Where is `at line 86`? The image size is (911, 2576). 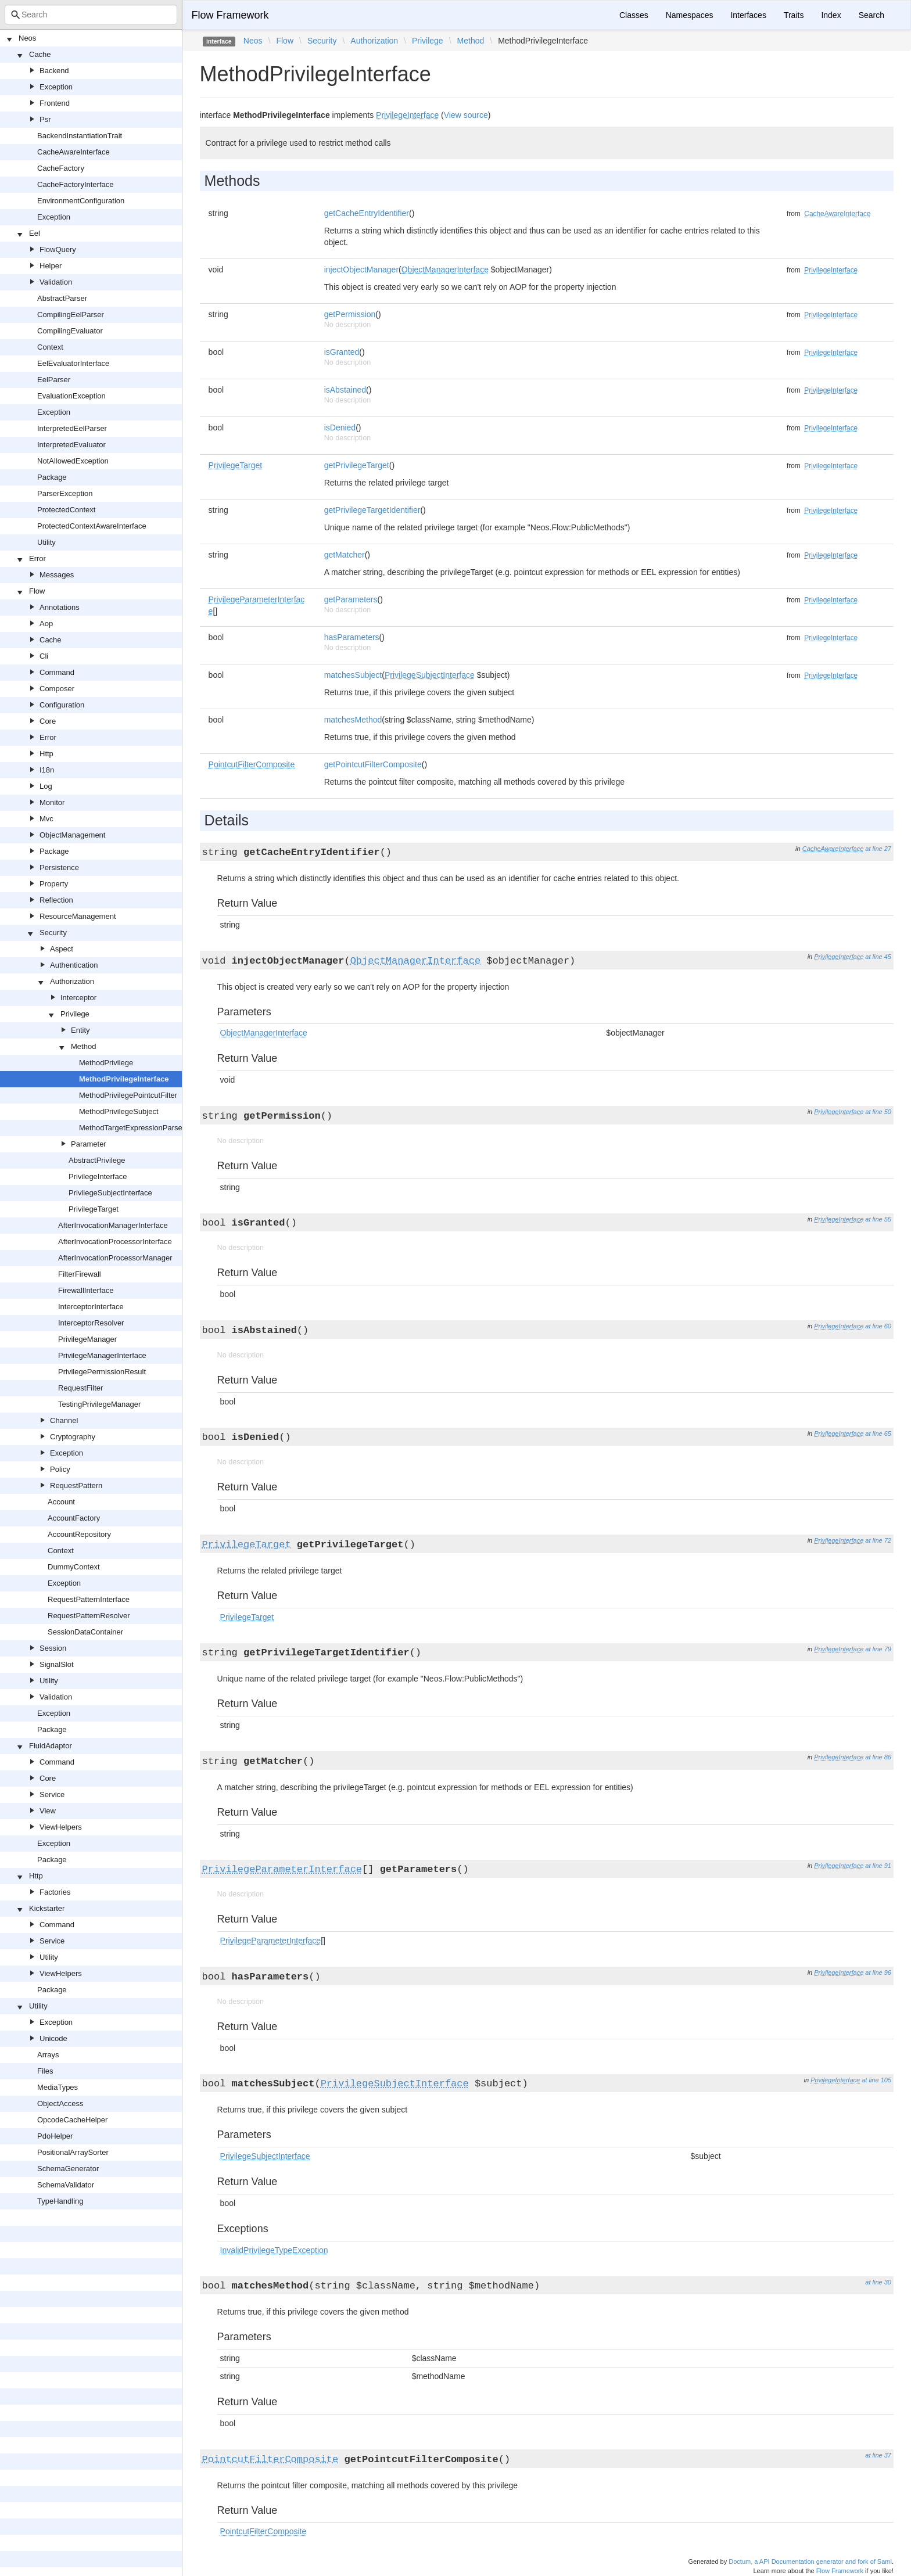
at line 86 is located at coordinates (878, 1757).